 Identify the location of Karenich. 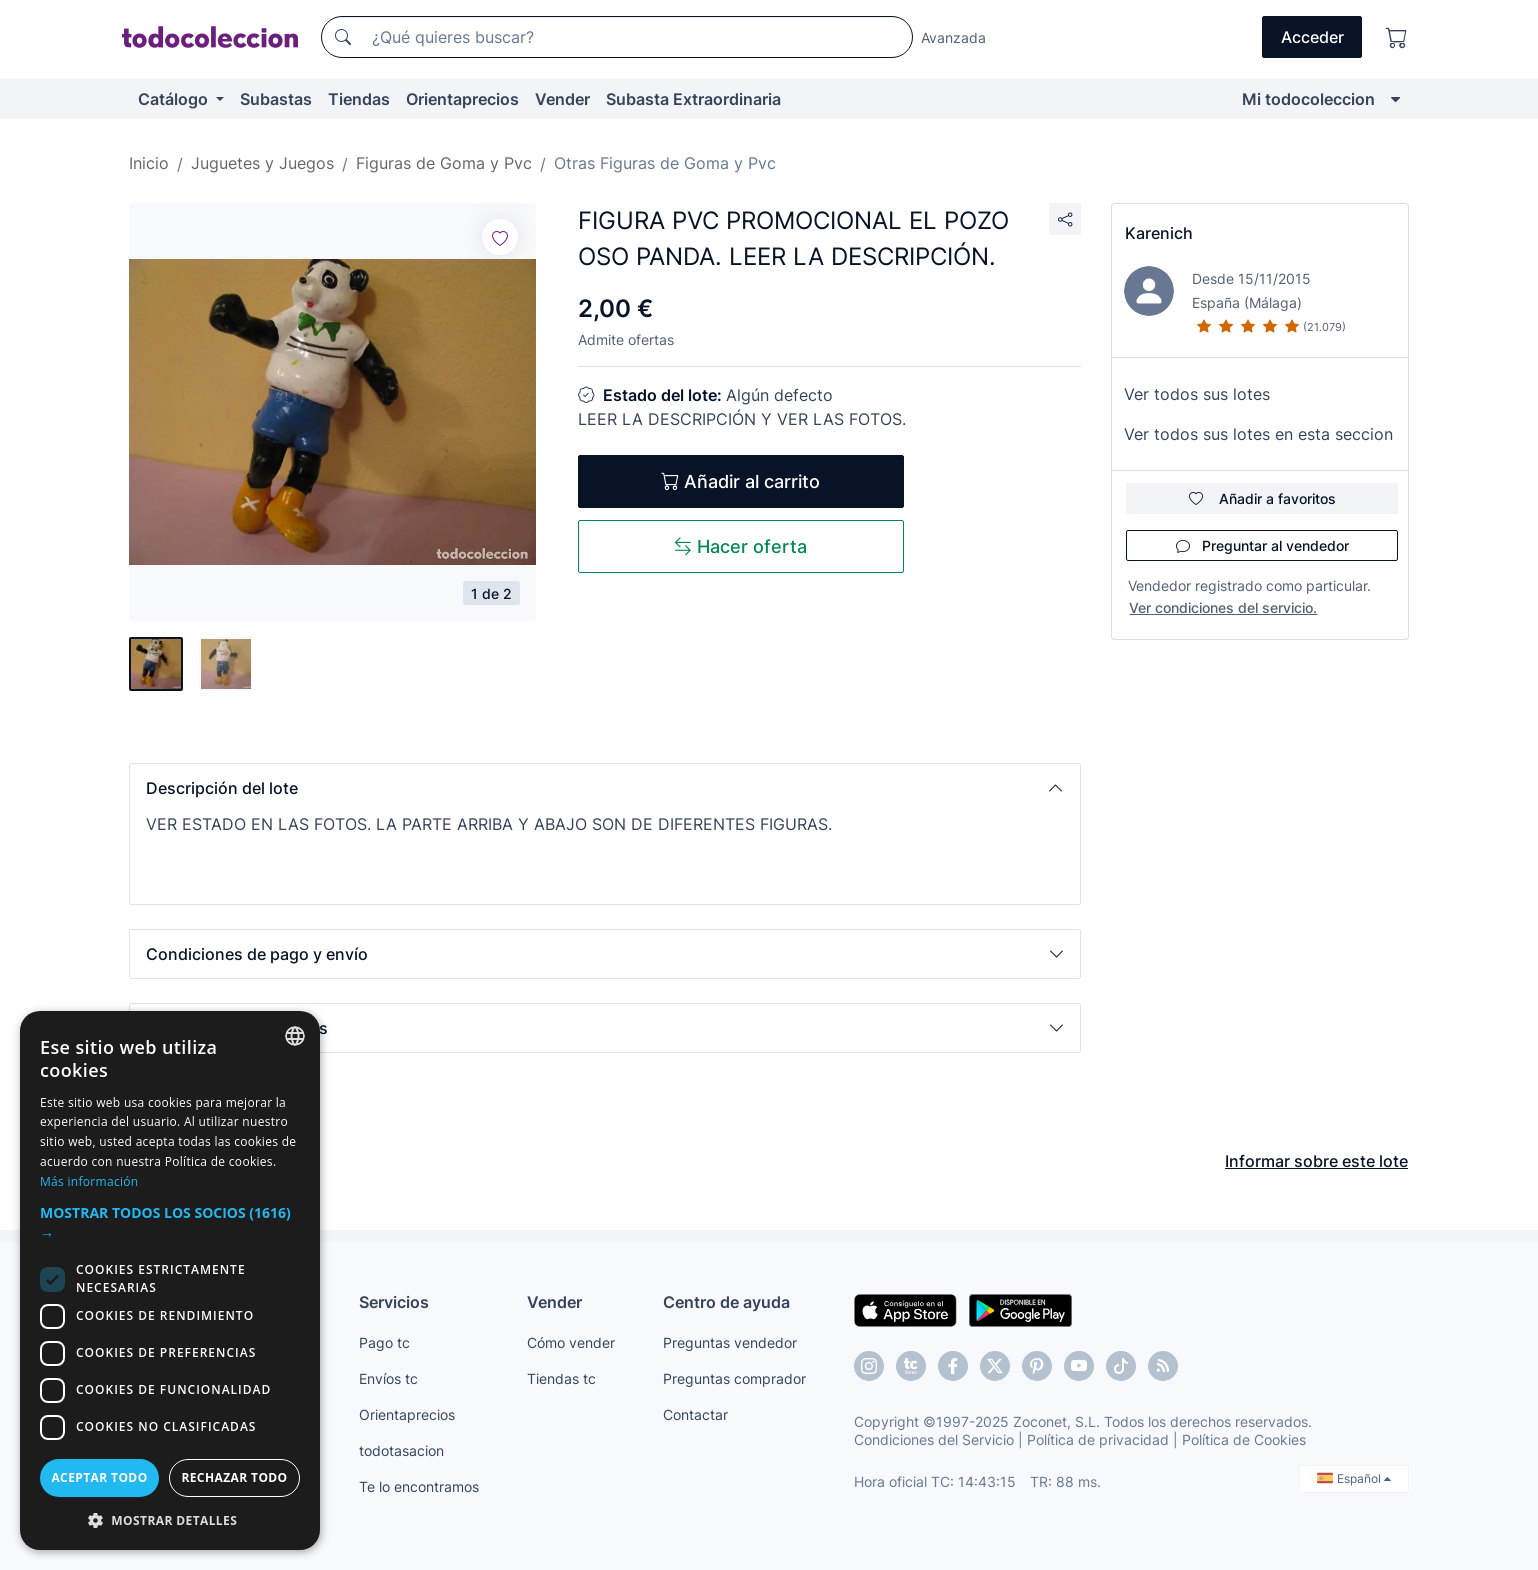
(1159, 233).